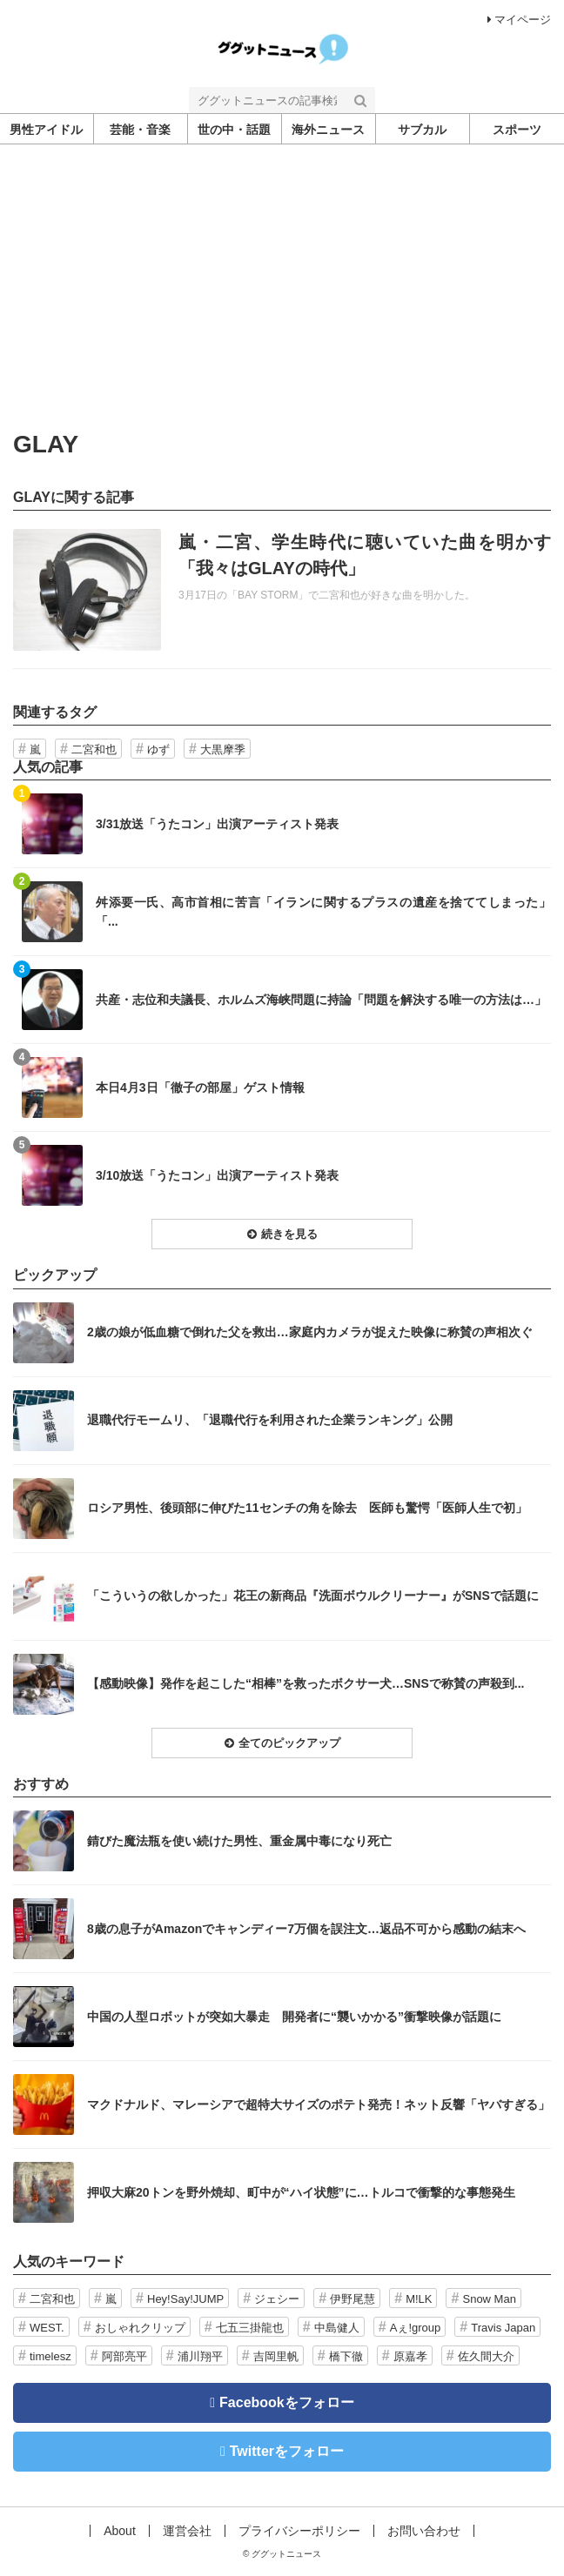 The width and height of the screenshot is (564, 2576). Describe the element at coordinates (158, 749) in the screenshot. I see `ゆず` at that location.